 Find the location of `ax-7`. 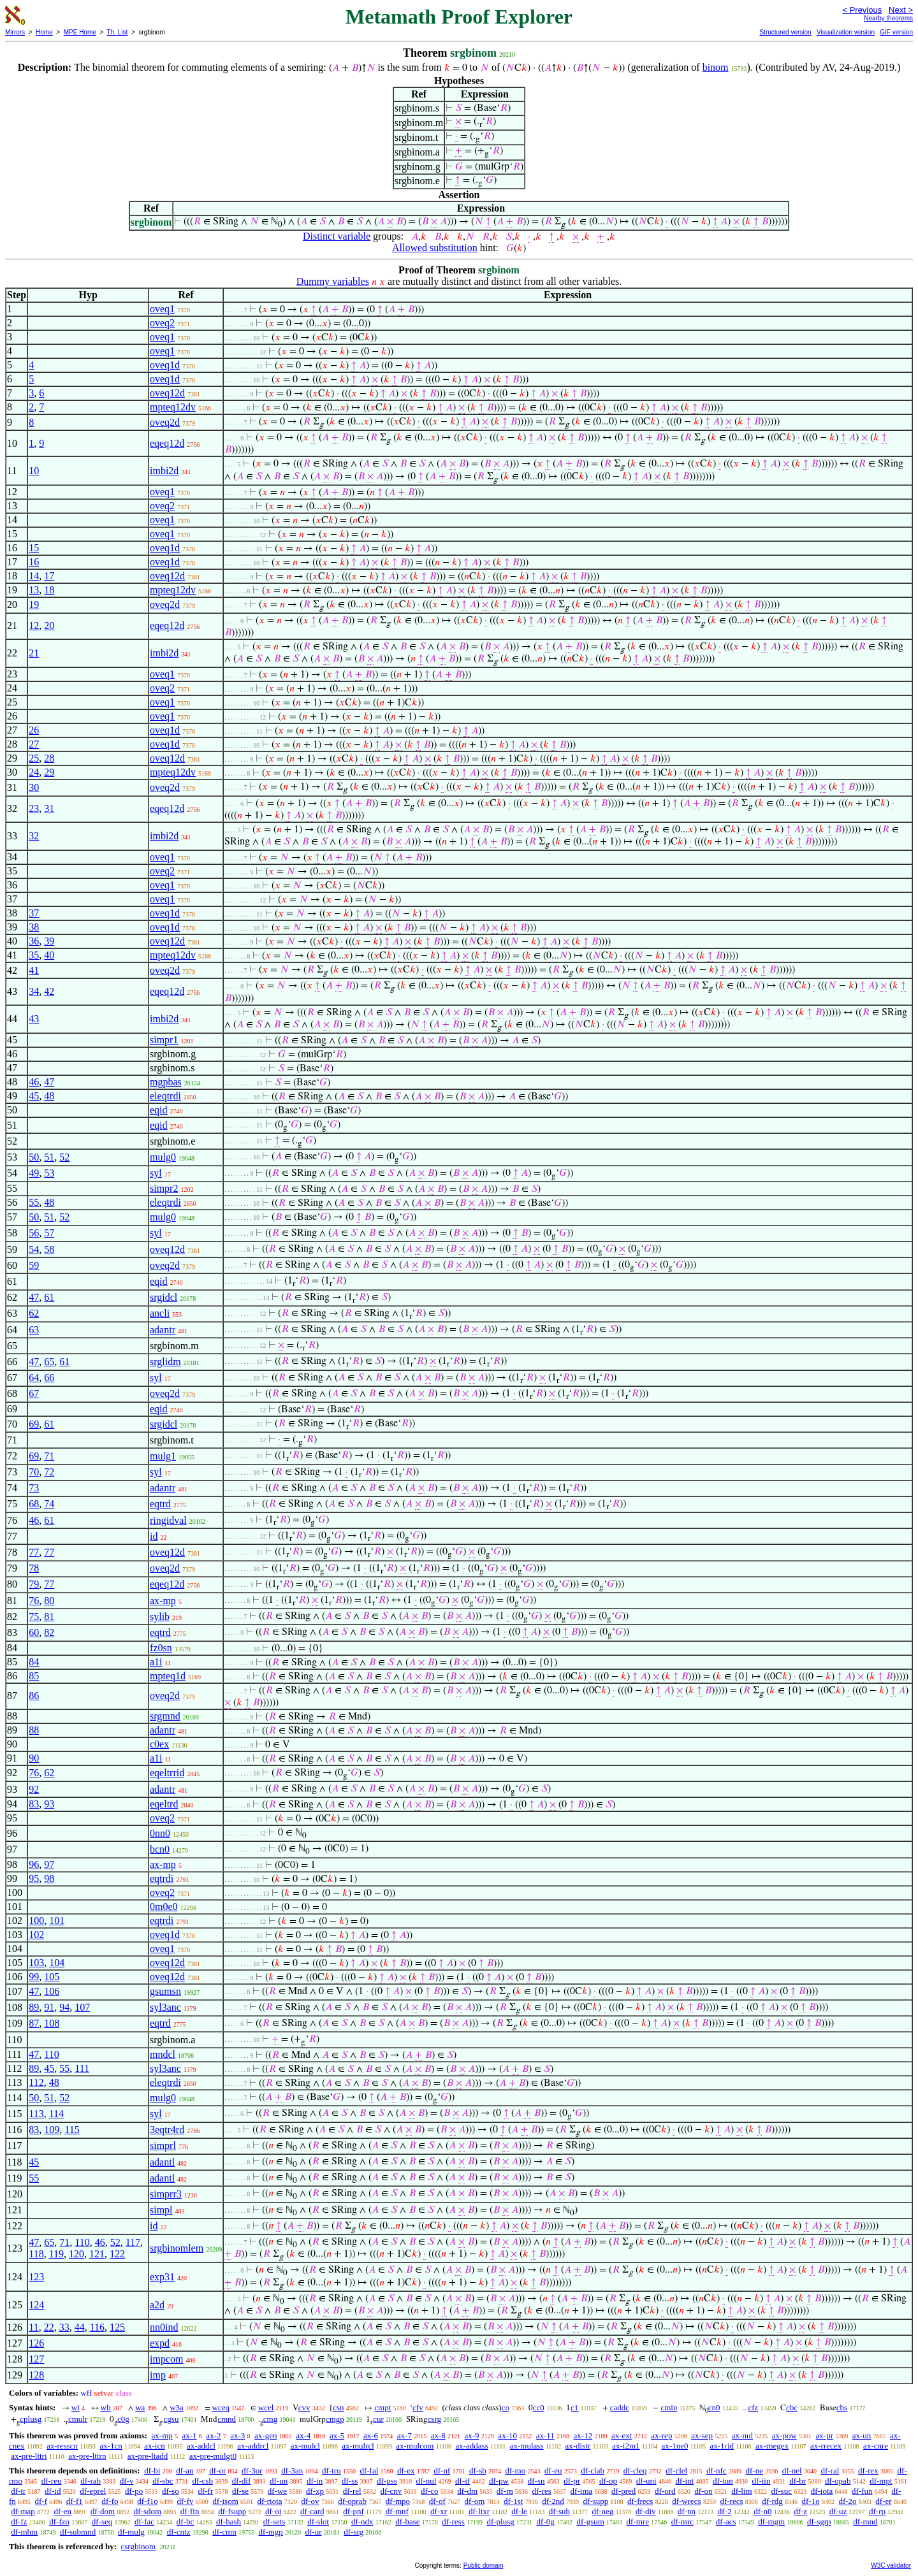

ax-7 is located at coordinates (404, 2435).